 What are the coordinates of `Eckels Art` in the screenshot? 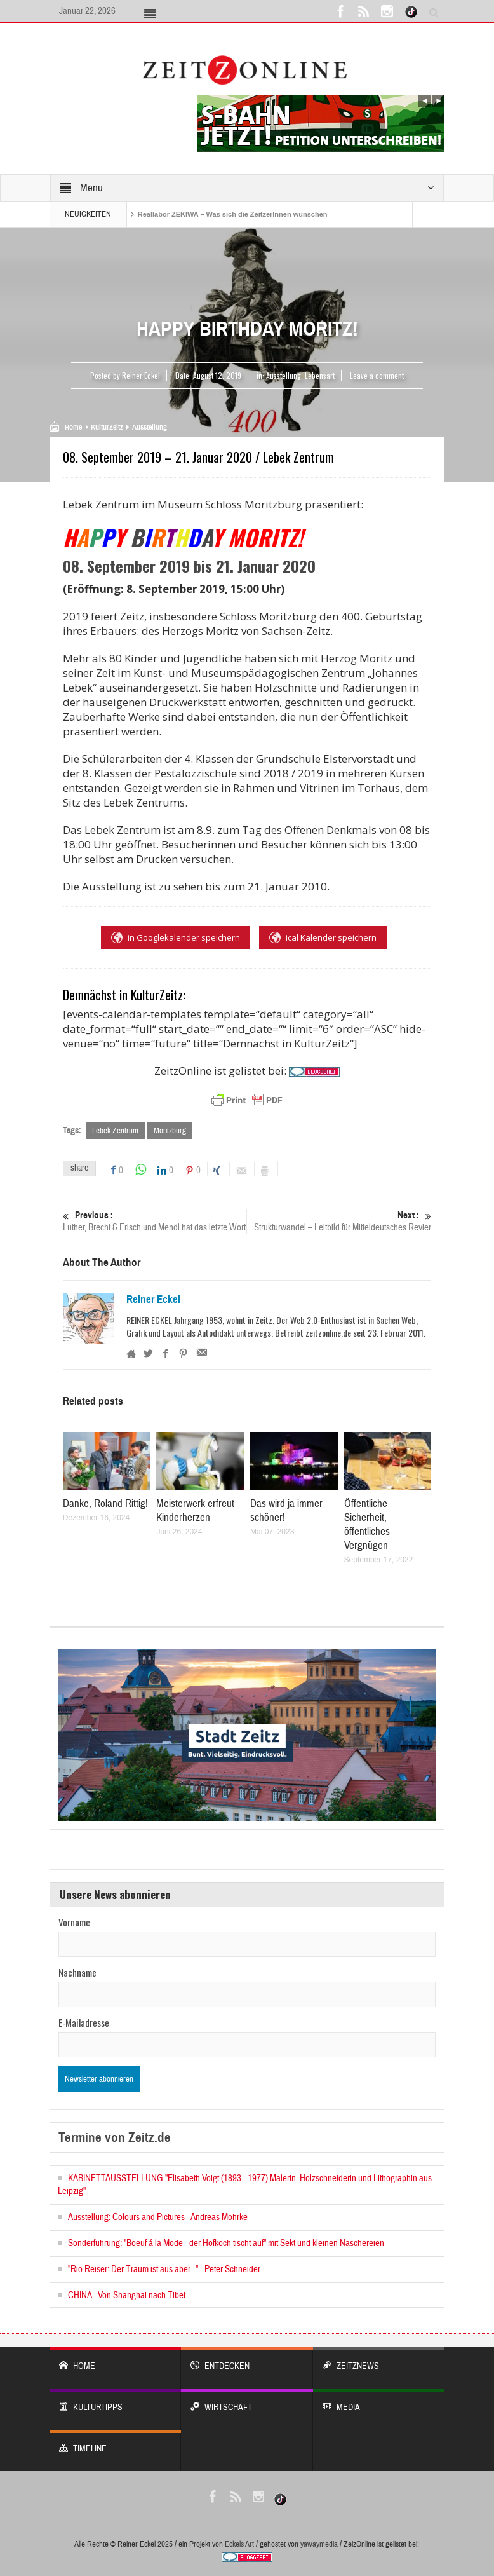 It's located at (239, 2544).